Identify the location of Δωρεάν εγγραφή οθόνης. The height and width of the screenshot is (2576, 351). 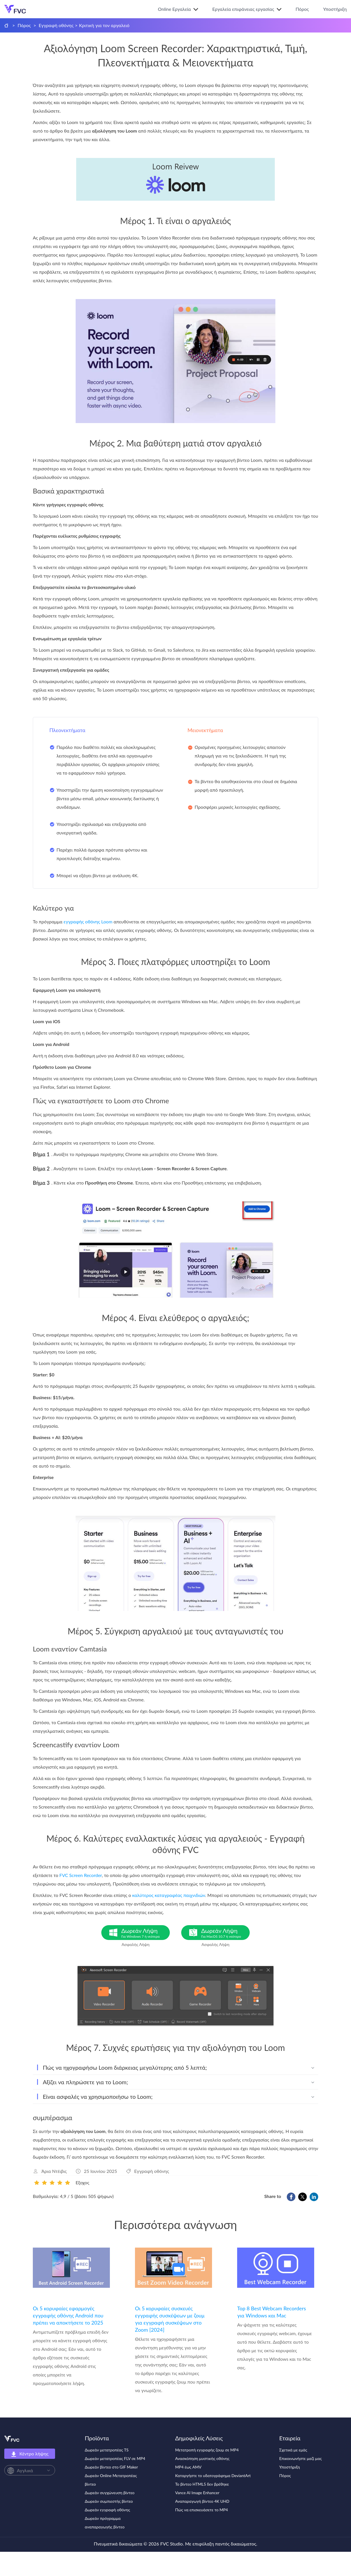
(107, 2509).